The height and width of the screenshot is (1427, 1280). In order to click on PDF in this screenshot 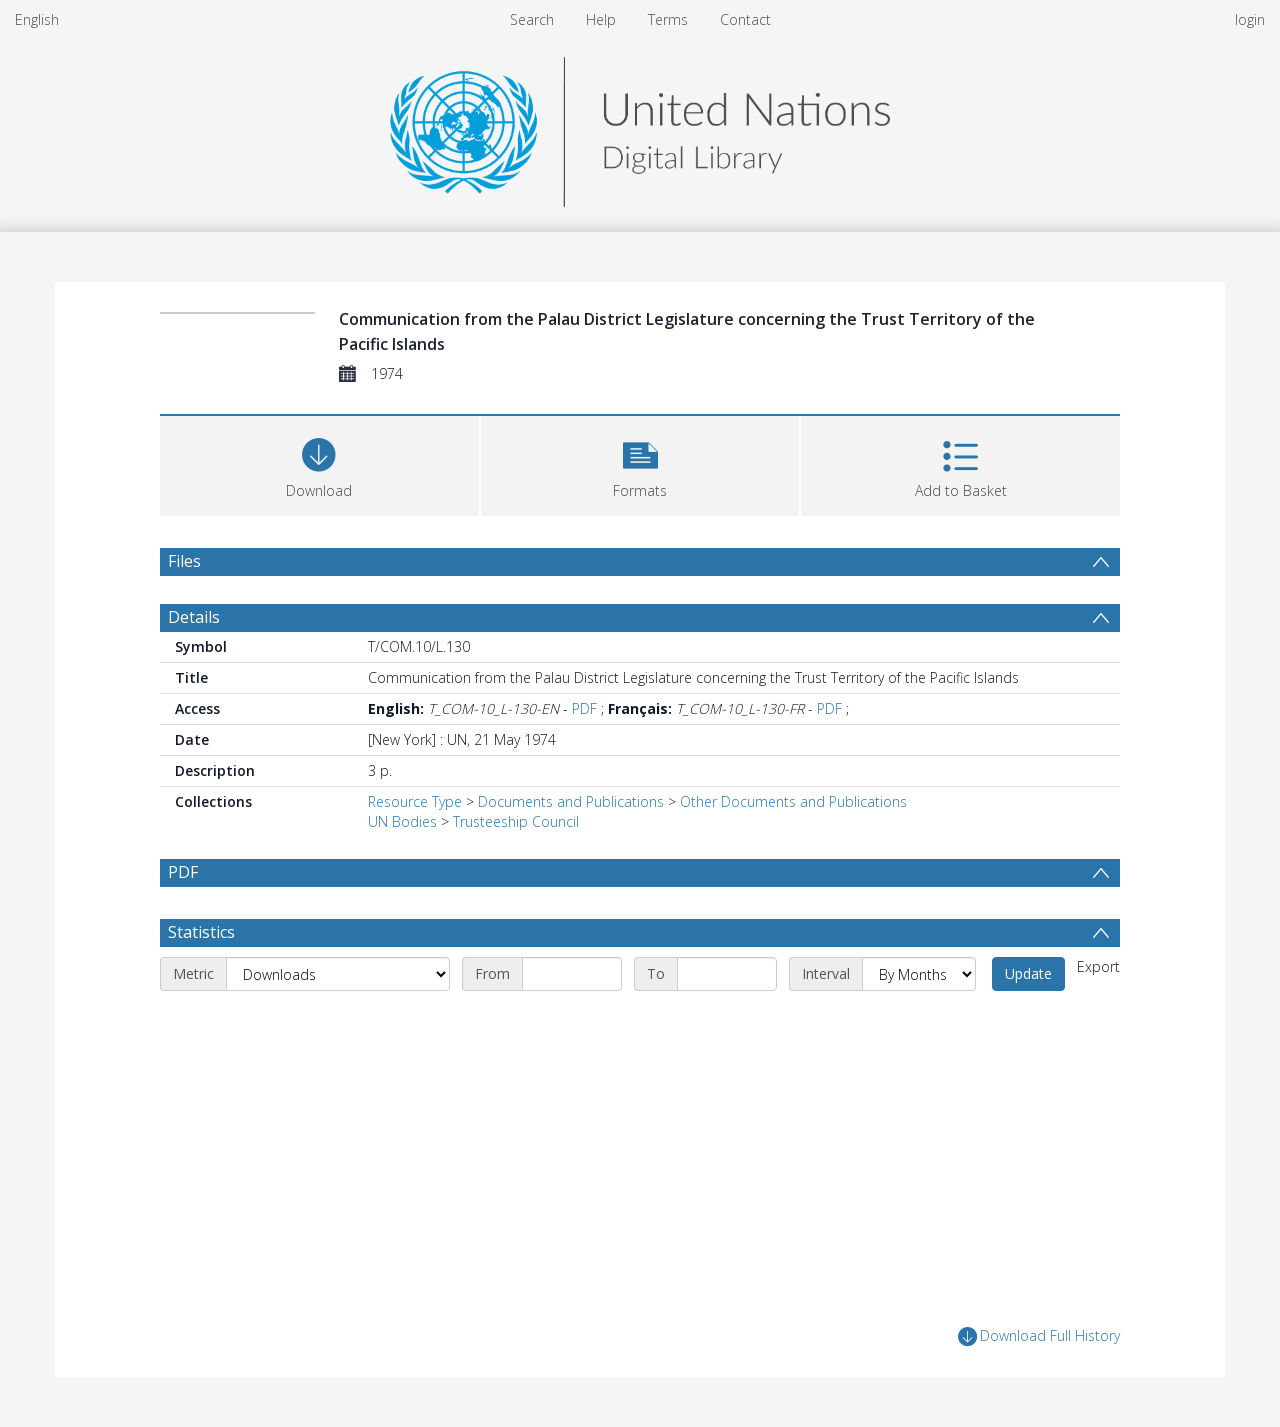, I will do `click(584, 708)`.